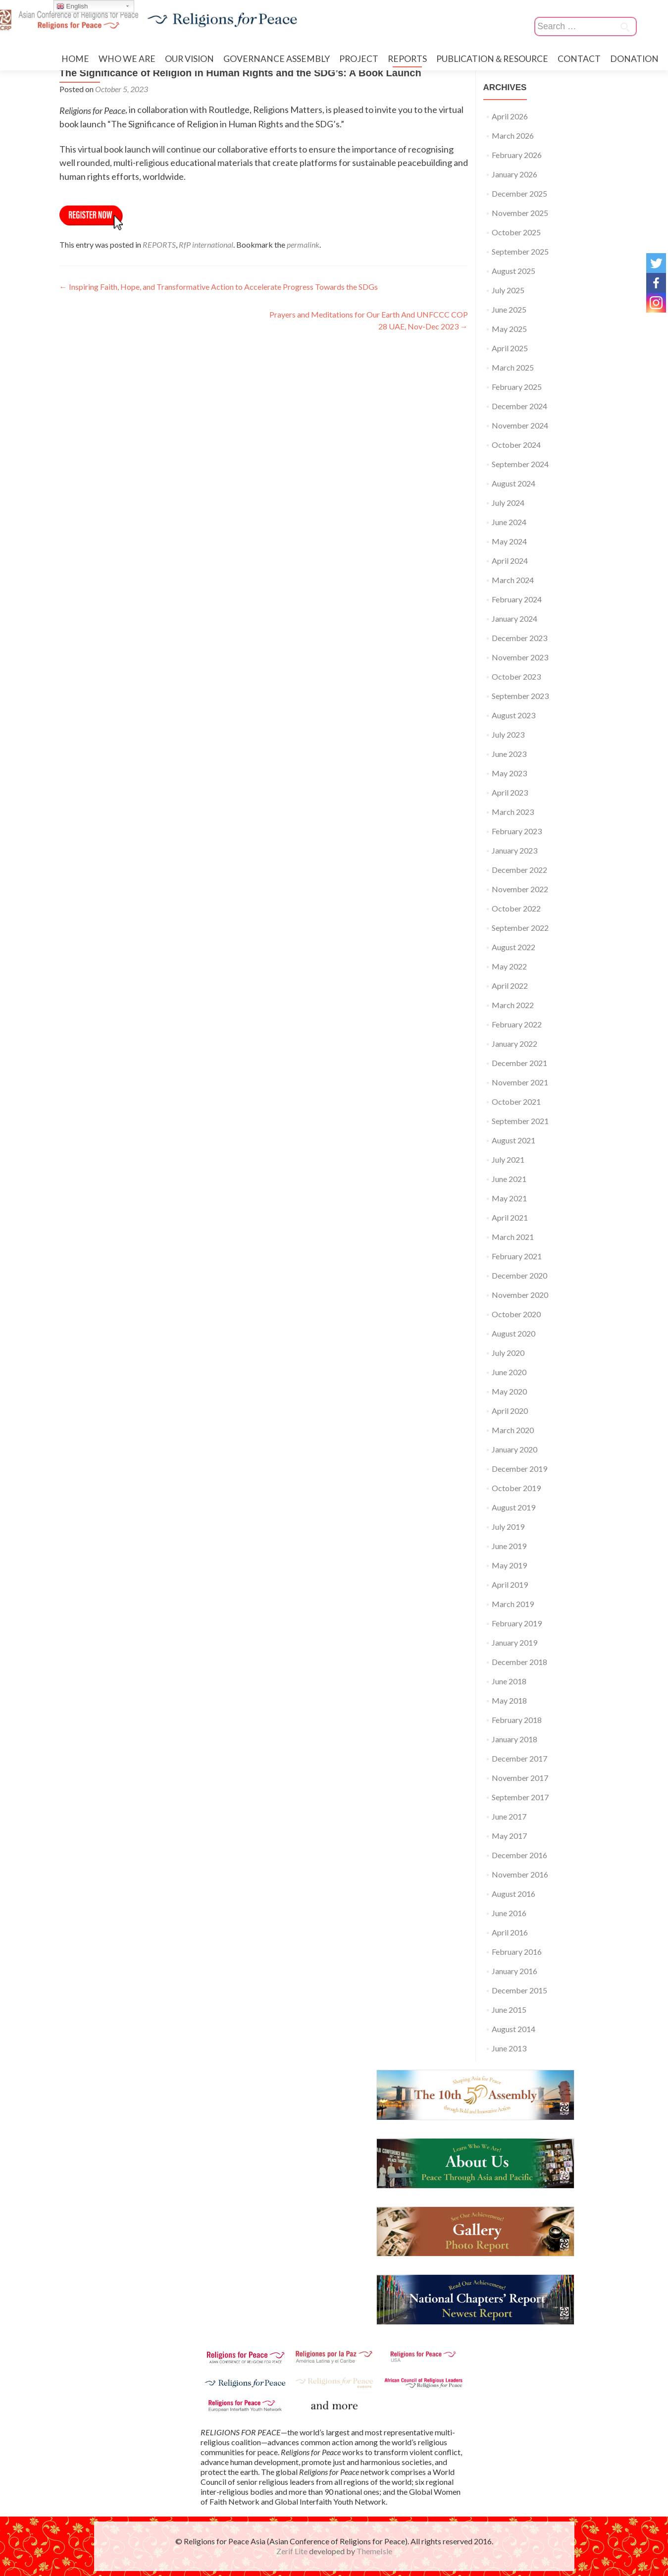  I want to click on HOME, so click(75, 59).